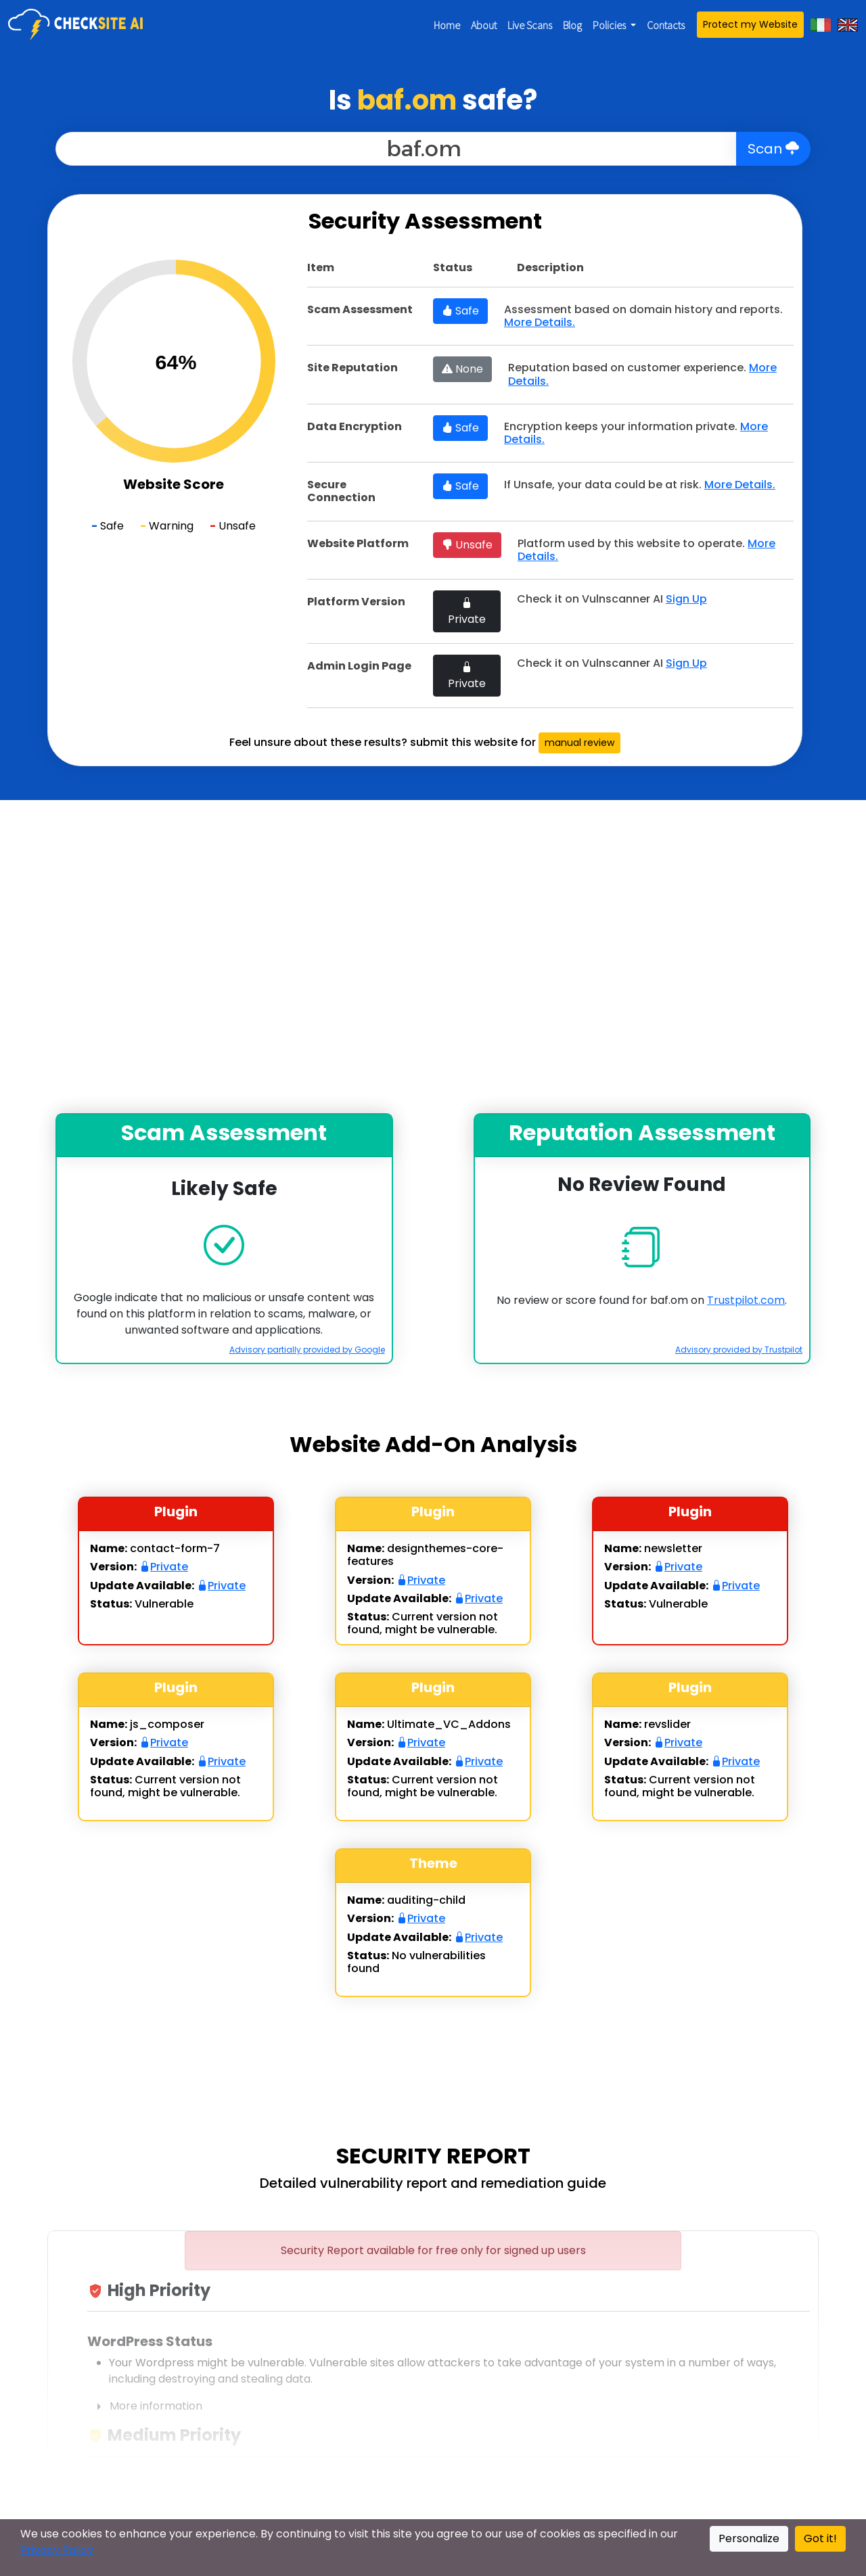  Describe the element at coordinates (460, 311) in the screenshot. I see `Safe` at that location.